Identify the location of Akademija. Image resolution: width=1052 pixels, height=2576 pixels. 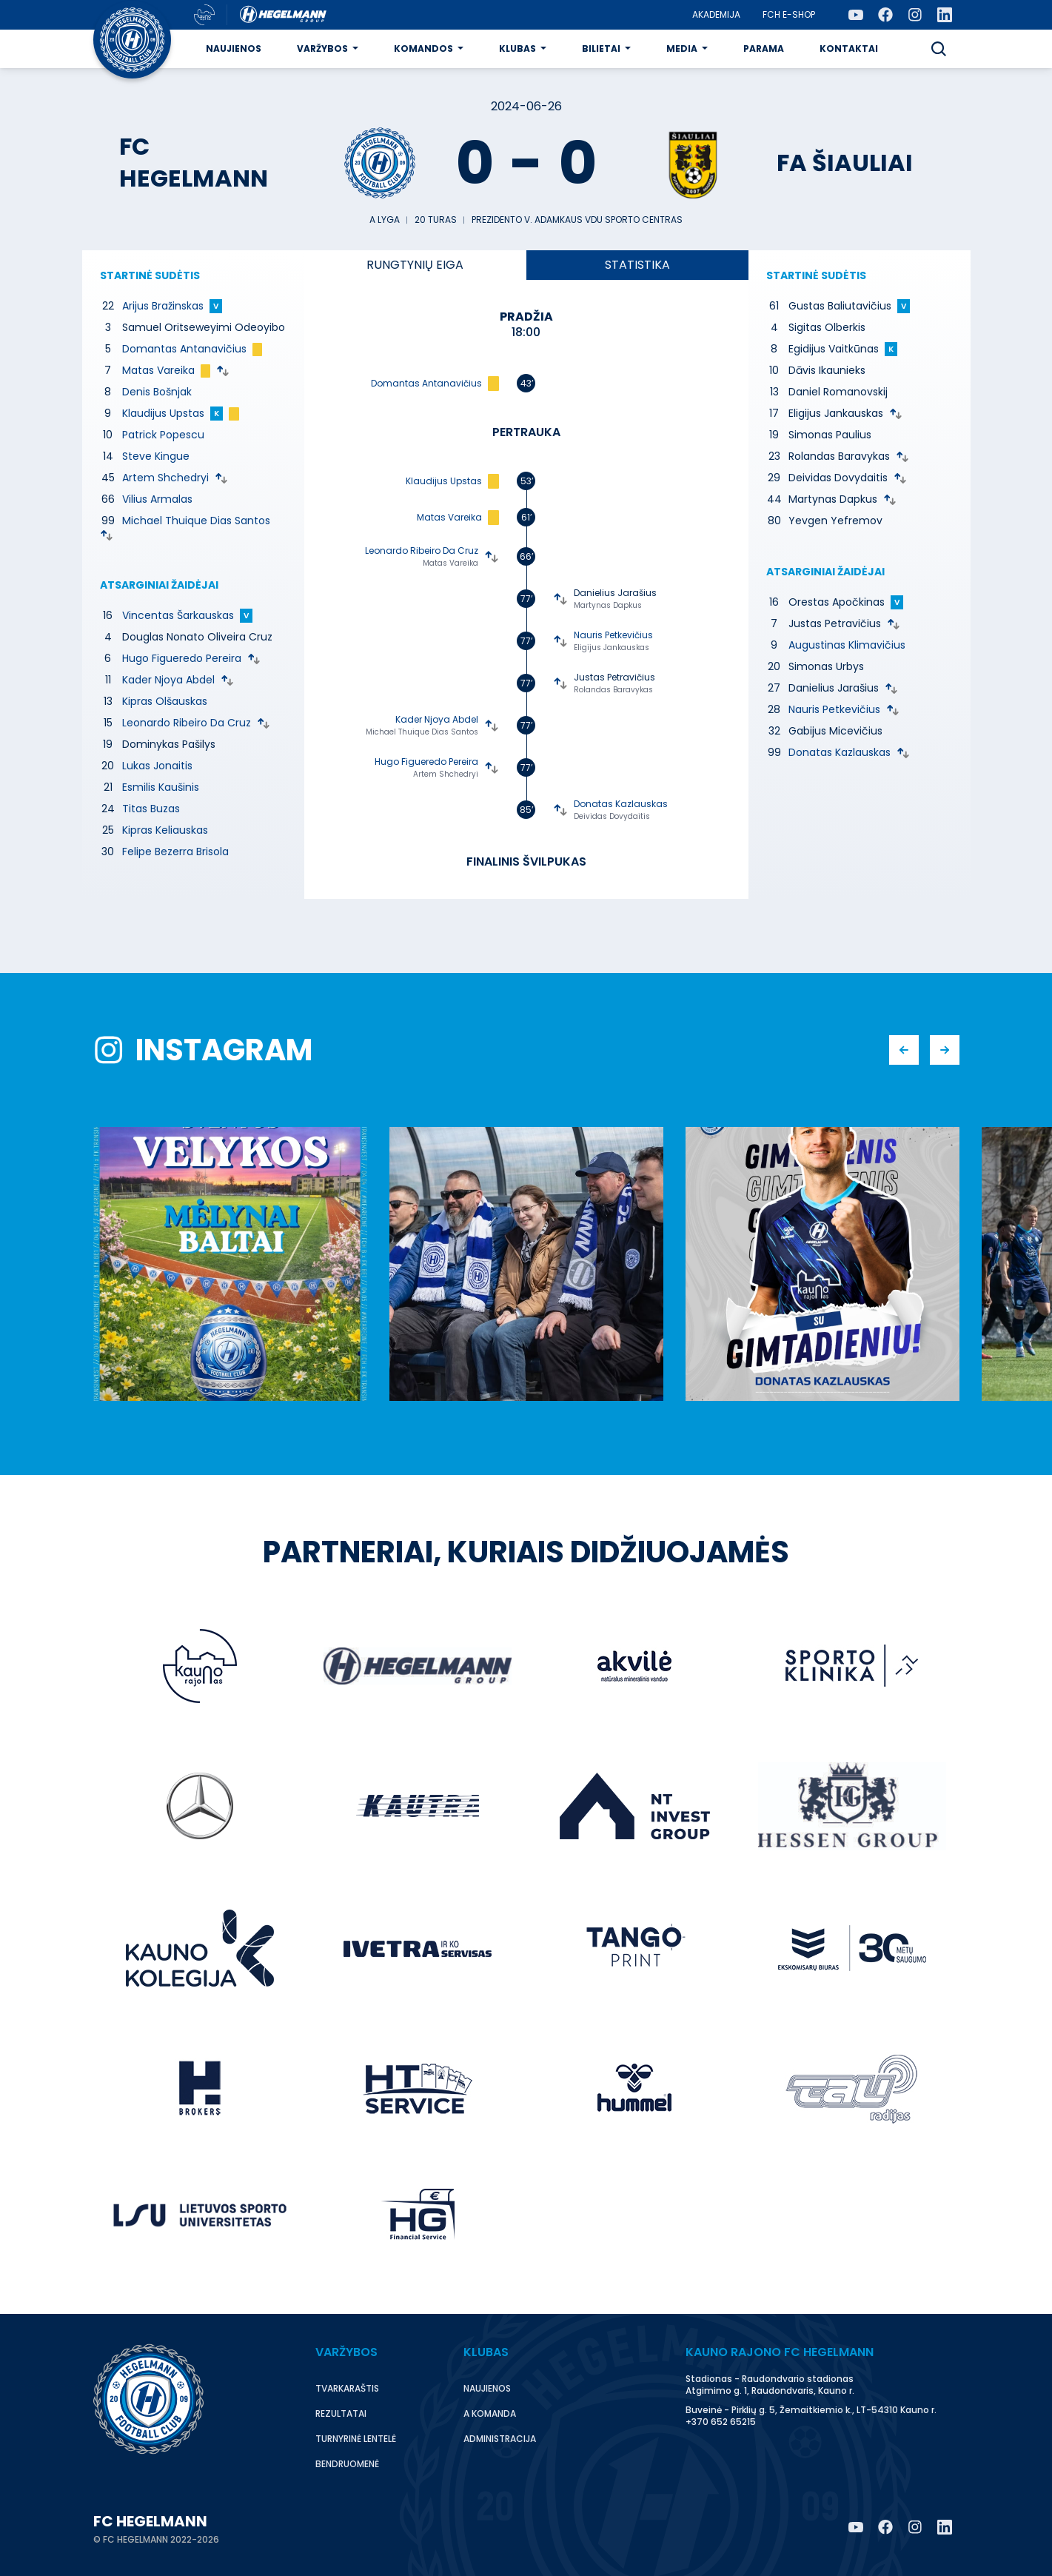
(716, 14).